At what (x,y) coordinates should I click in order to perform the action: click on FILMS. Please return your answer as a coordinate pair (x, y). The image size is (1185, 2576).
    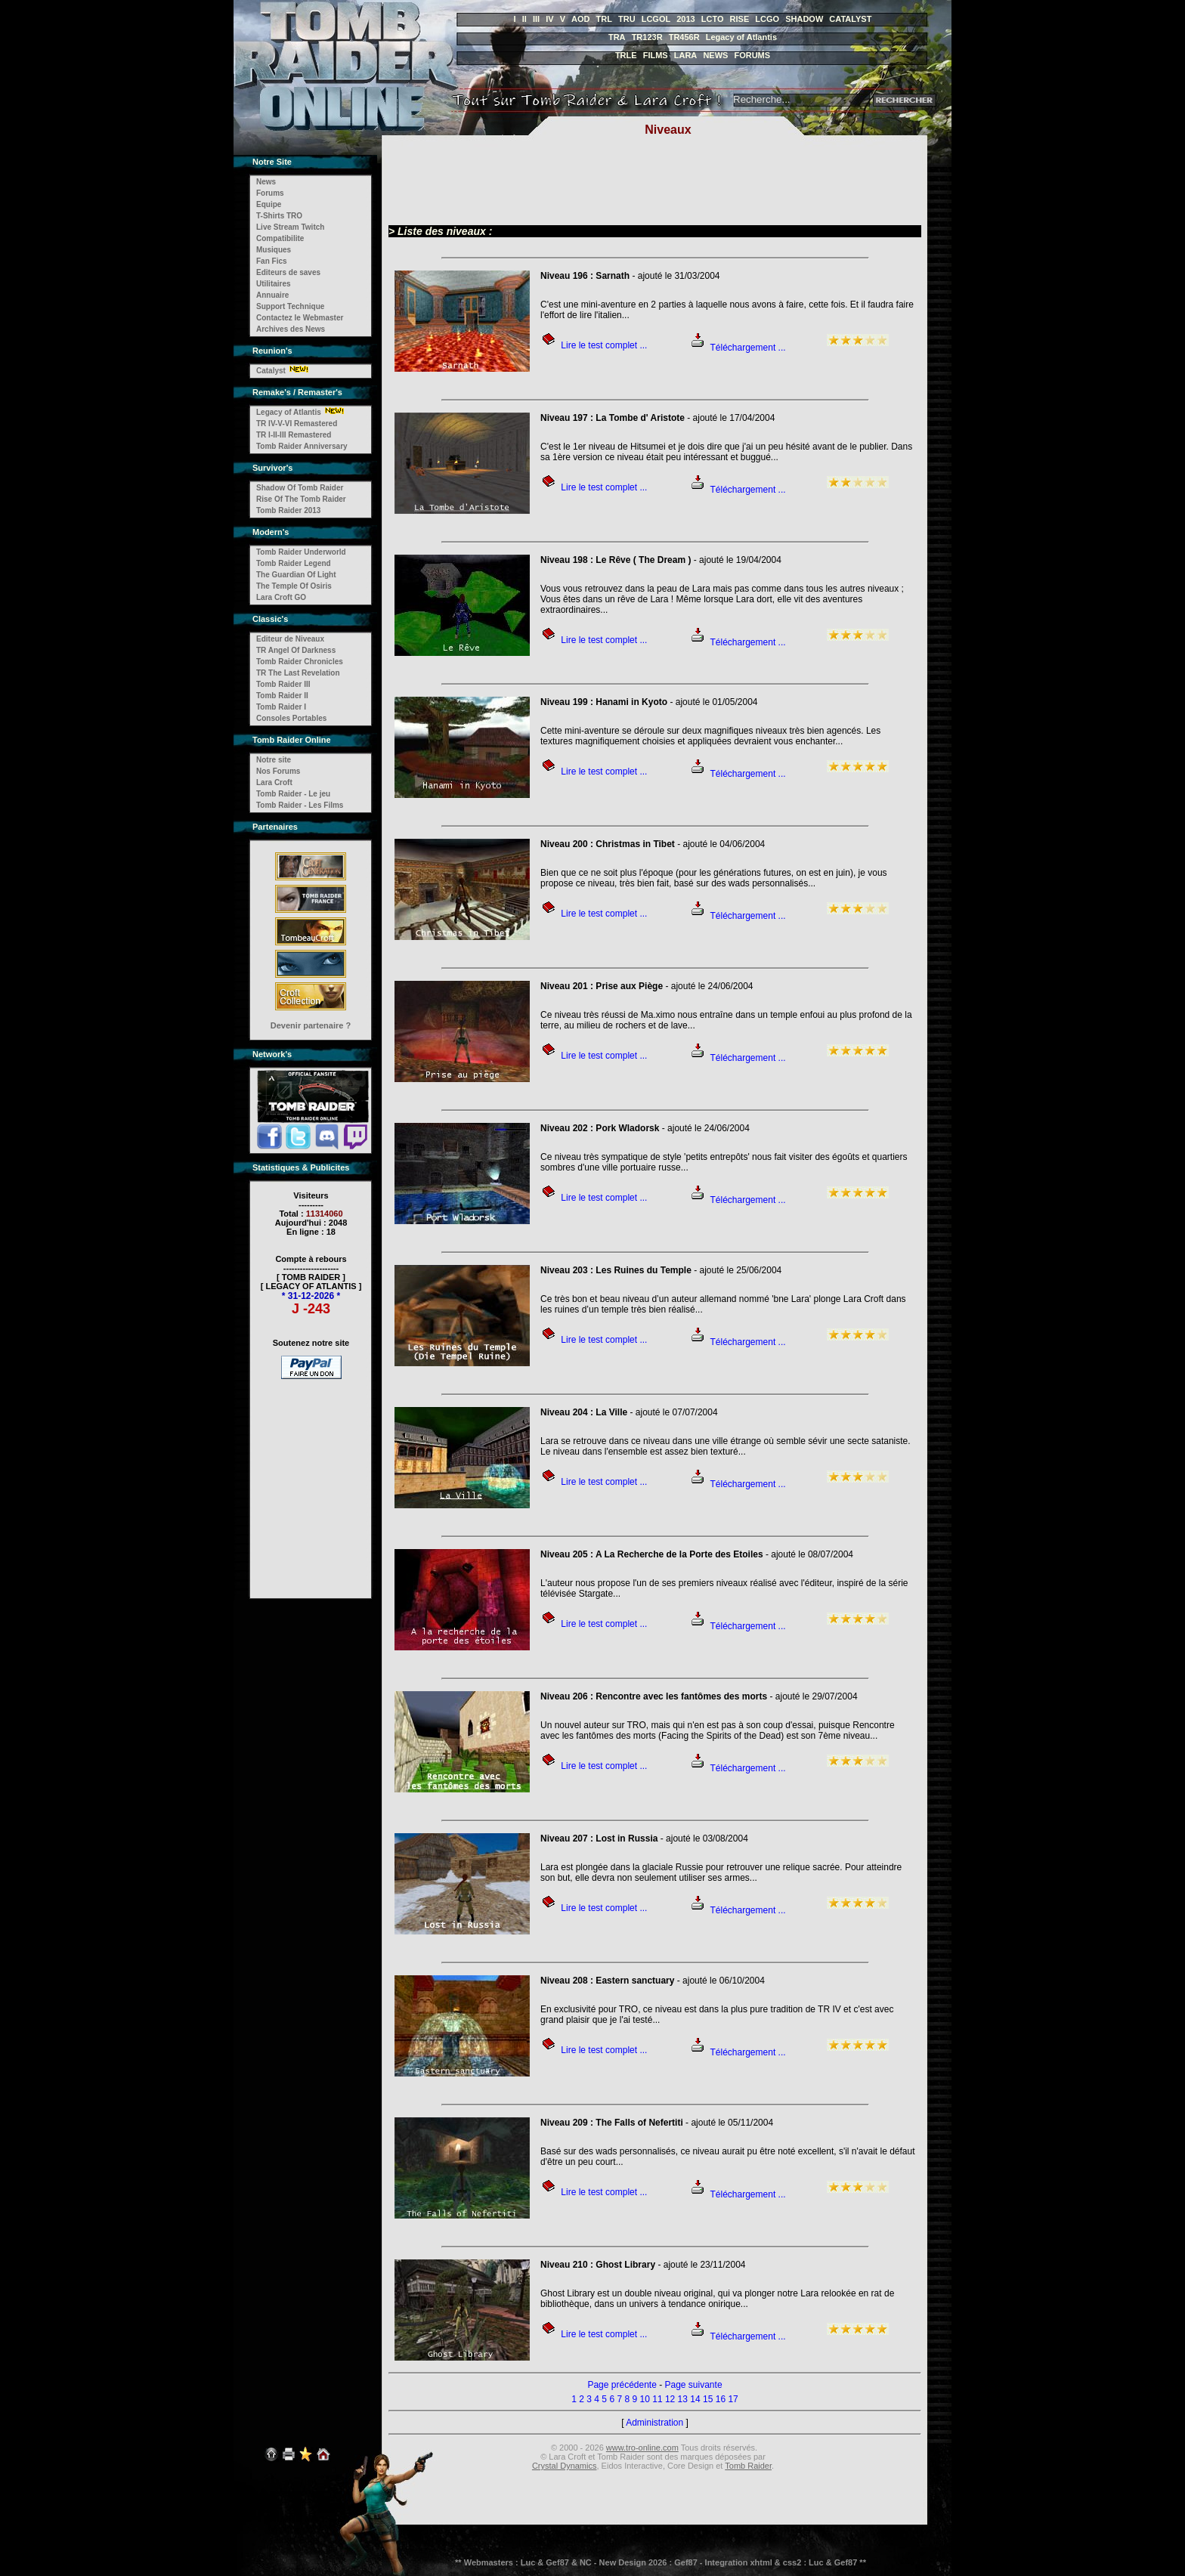
    Looking at the image, I should click on (655, 55).